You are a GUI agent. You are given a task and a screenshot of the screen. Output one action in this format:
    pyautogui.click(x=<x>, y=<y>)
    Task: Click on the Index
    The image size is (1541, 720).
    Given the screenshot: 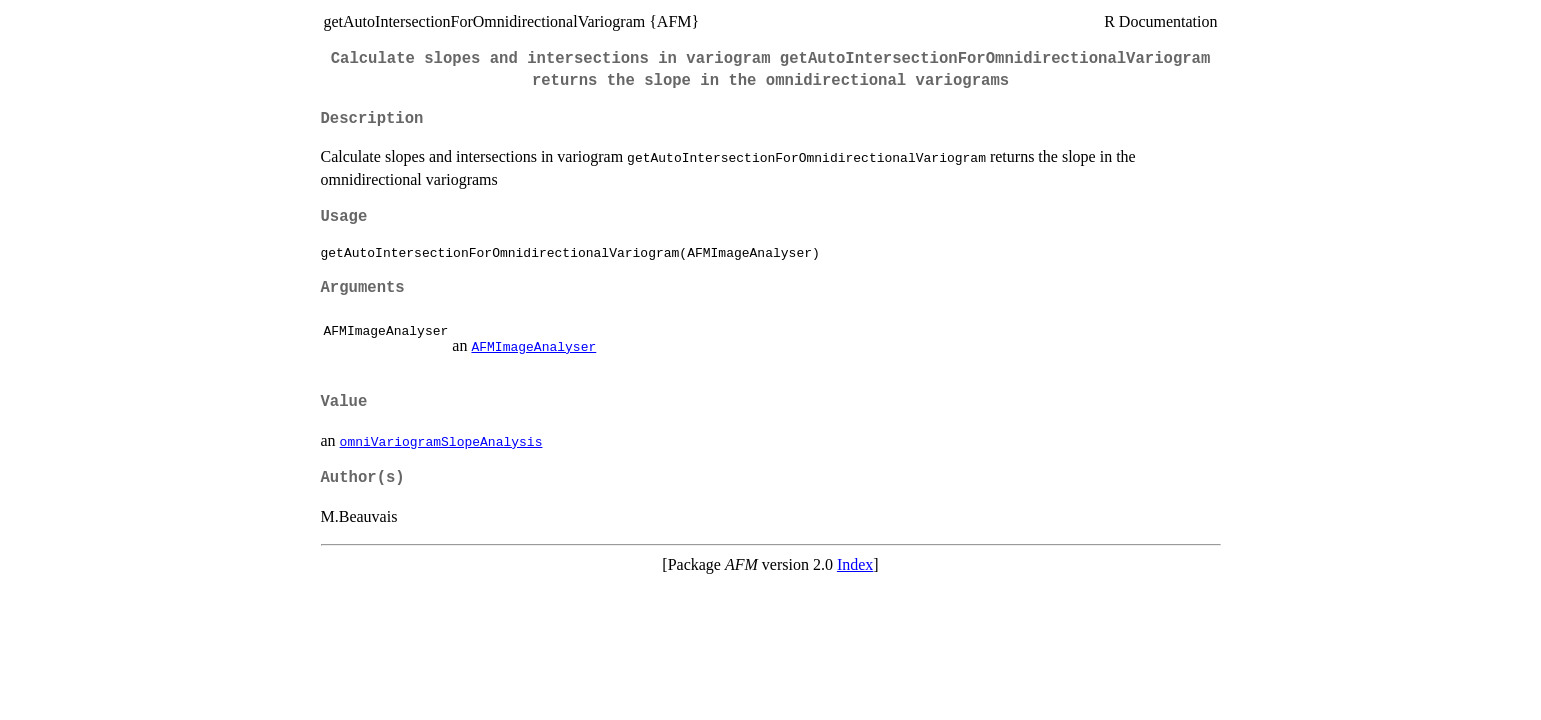 What is the action you would take?
    pyautogui.click(x=855, y=564)
    